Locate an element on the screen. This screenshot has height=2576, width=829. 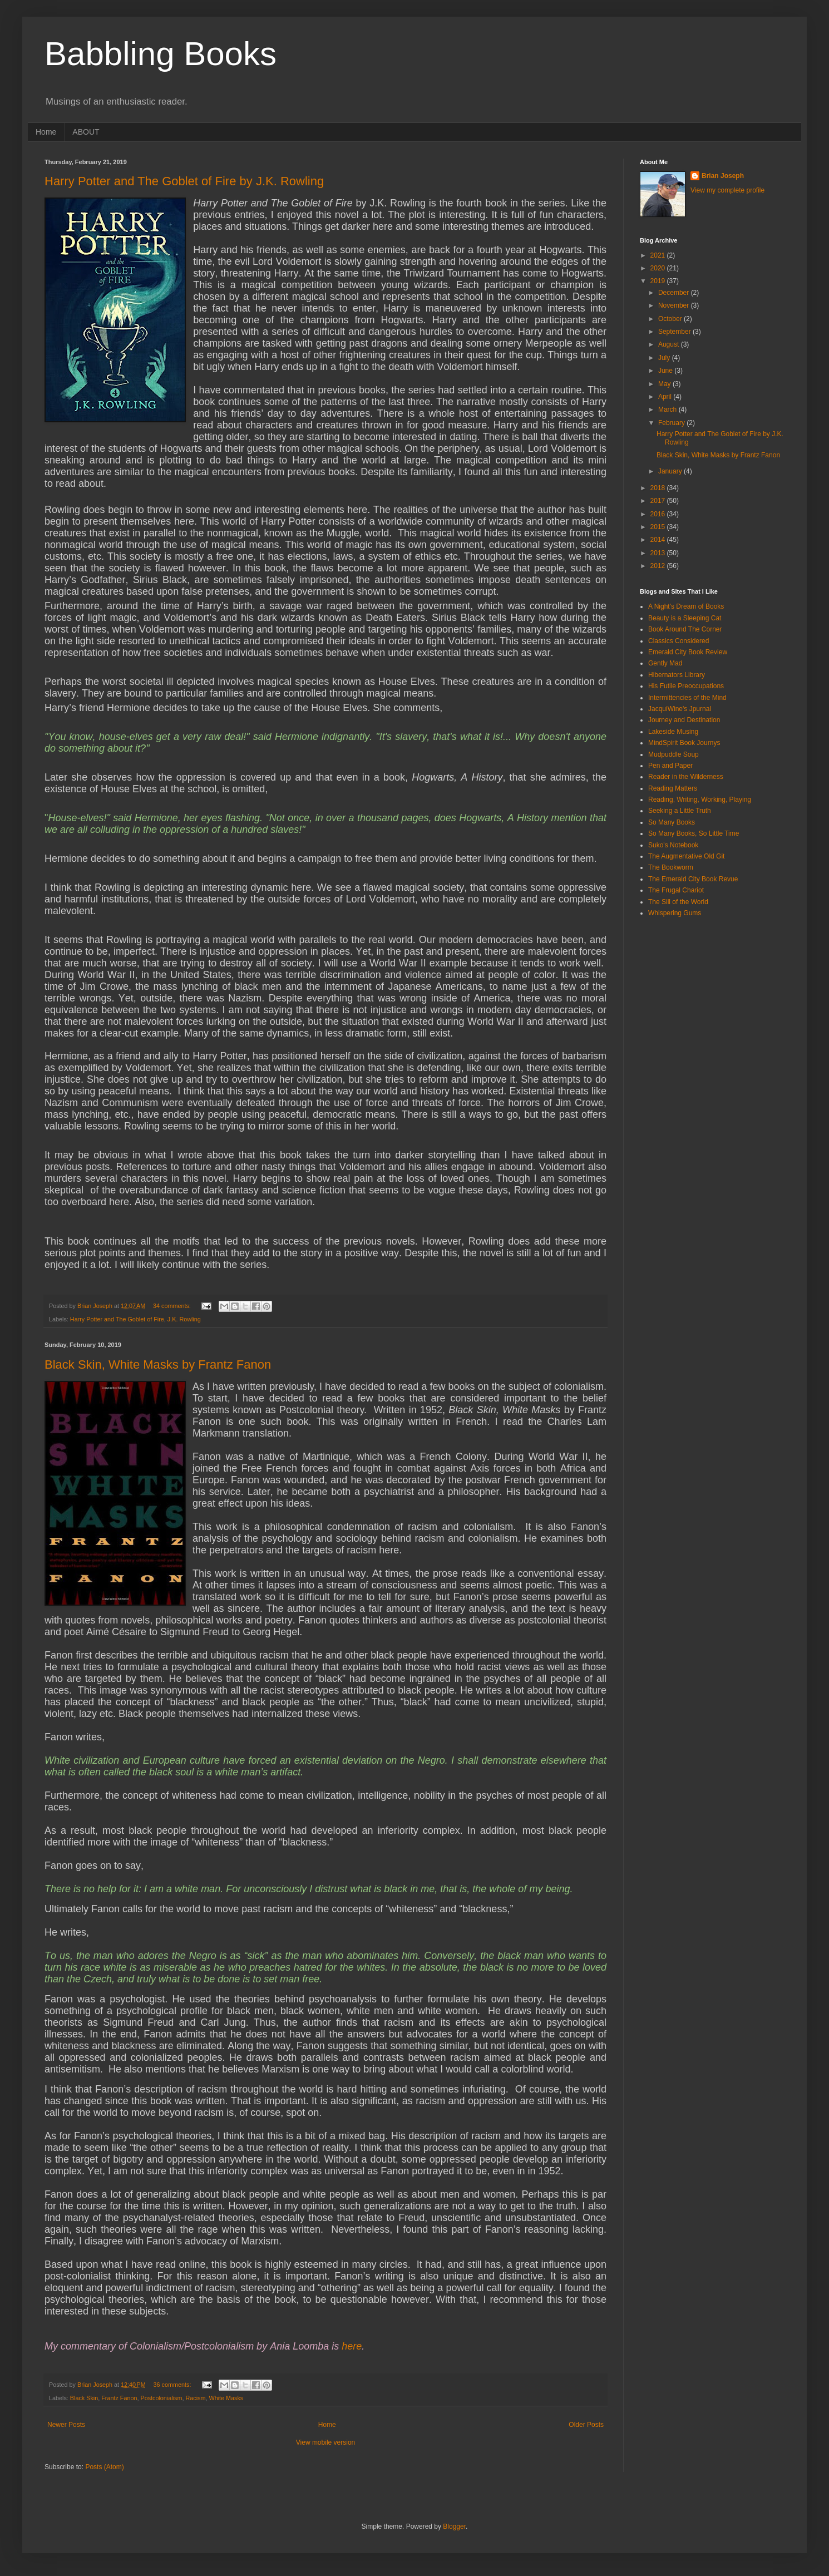
June is located at coordinates (666, 370).